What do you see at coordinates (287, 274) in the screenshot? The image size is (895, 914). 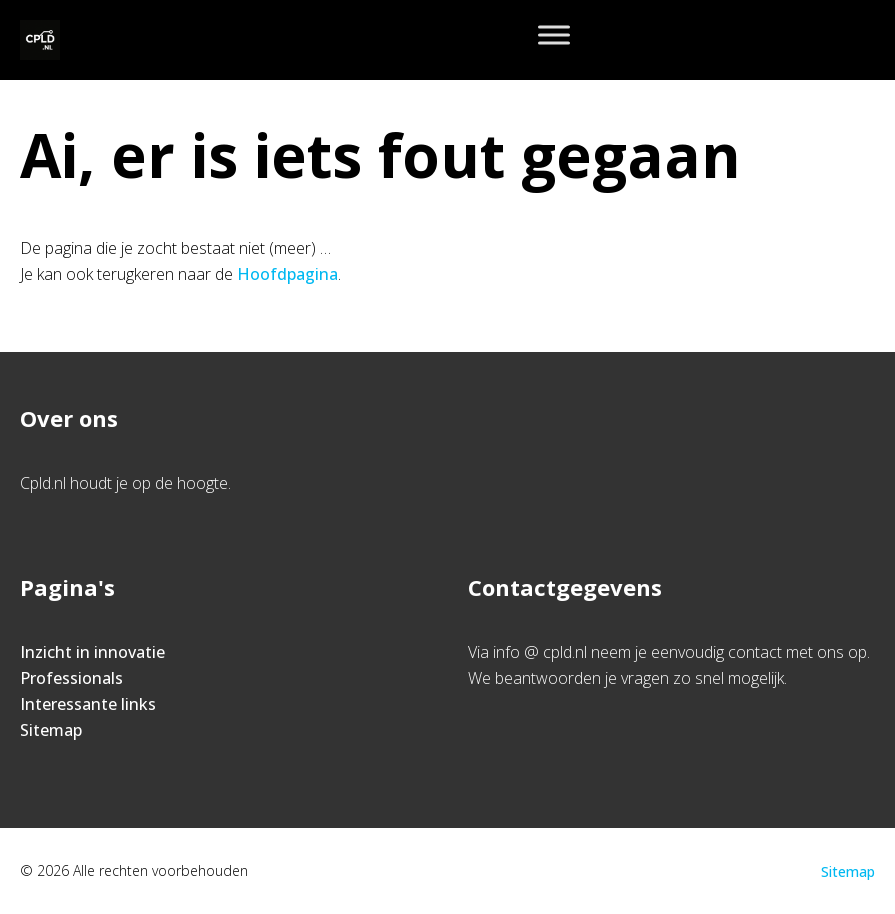 I see `Hoofdpagina` at bounding box center [287, 274].